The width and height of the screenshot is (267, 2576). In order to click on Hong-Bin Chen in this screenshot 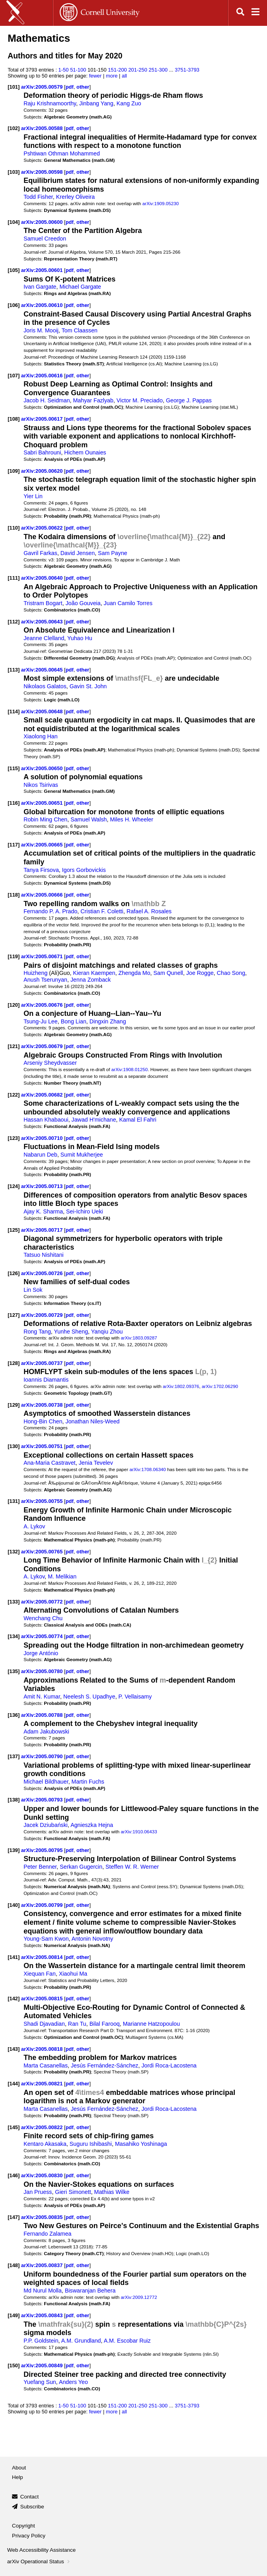, I will do `click(42, 1421)`.